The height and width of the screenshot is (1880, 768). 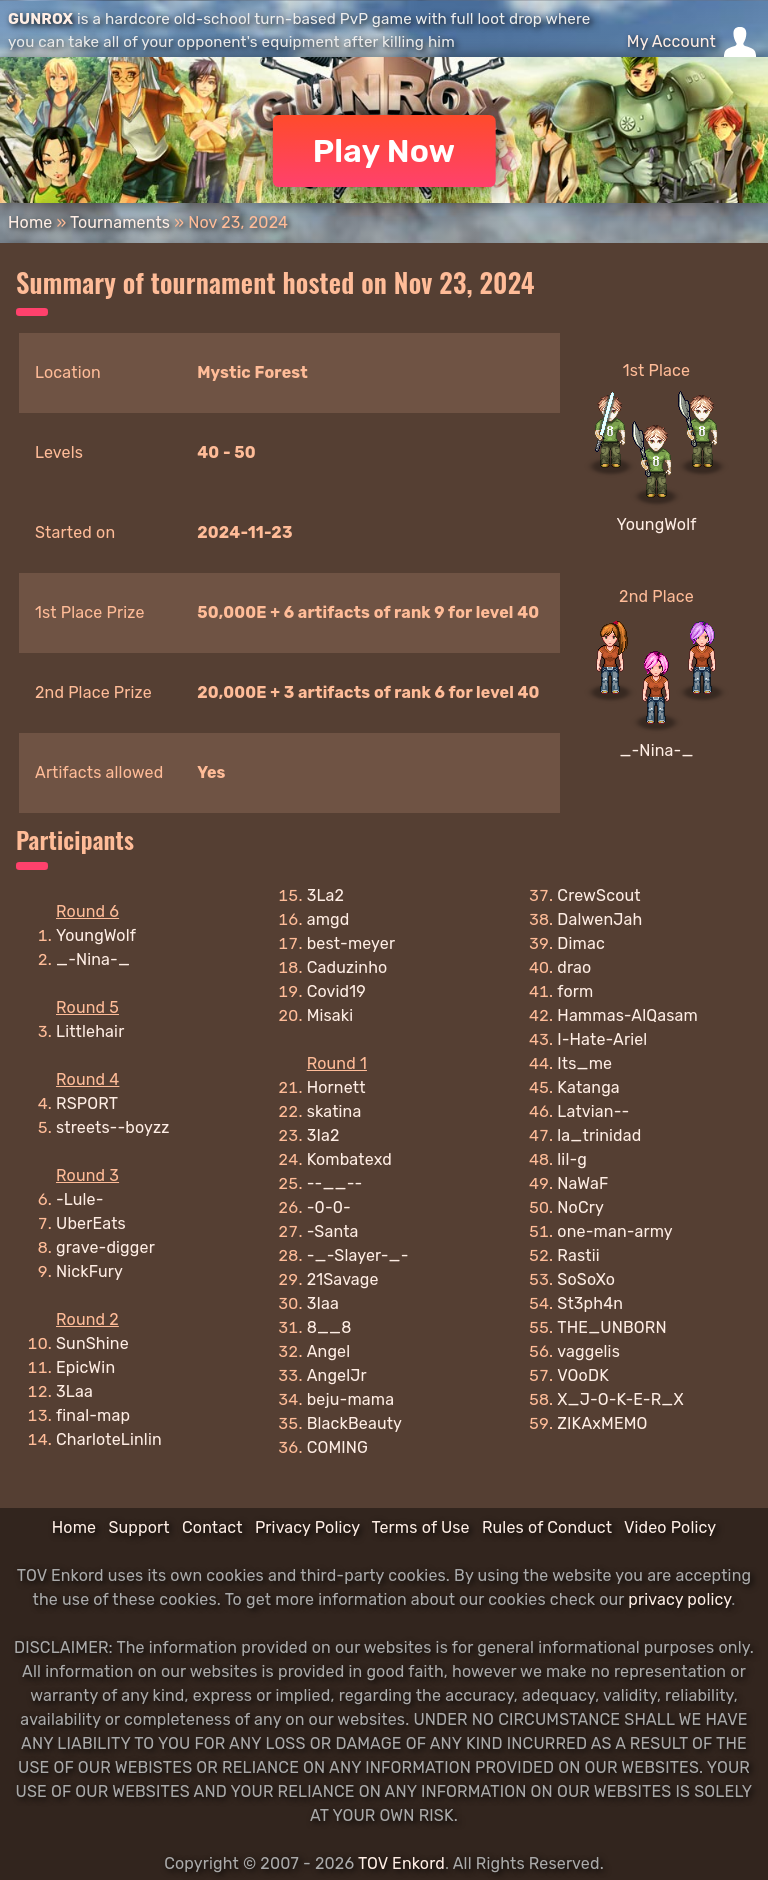 I want to click on form, so click(x=575, y=991).